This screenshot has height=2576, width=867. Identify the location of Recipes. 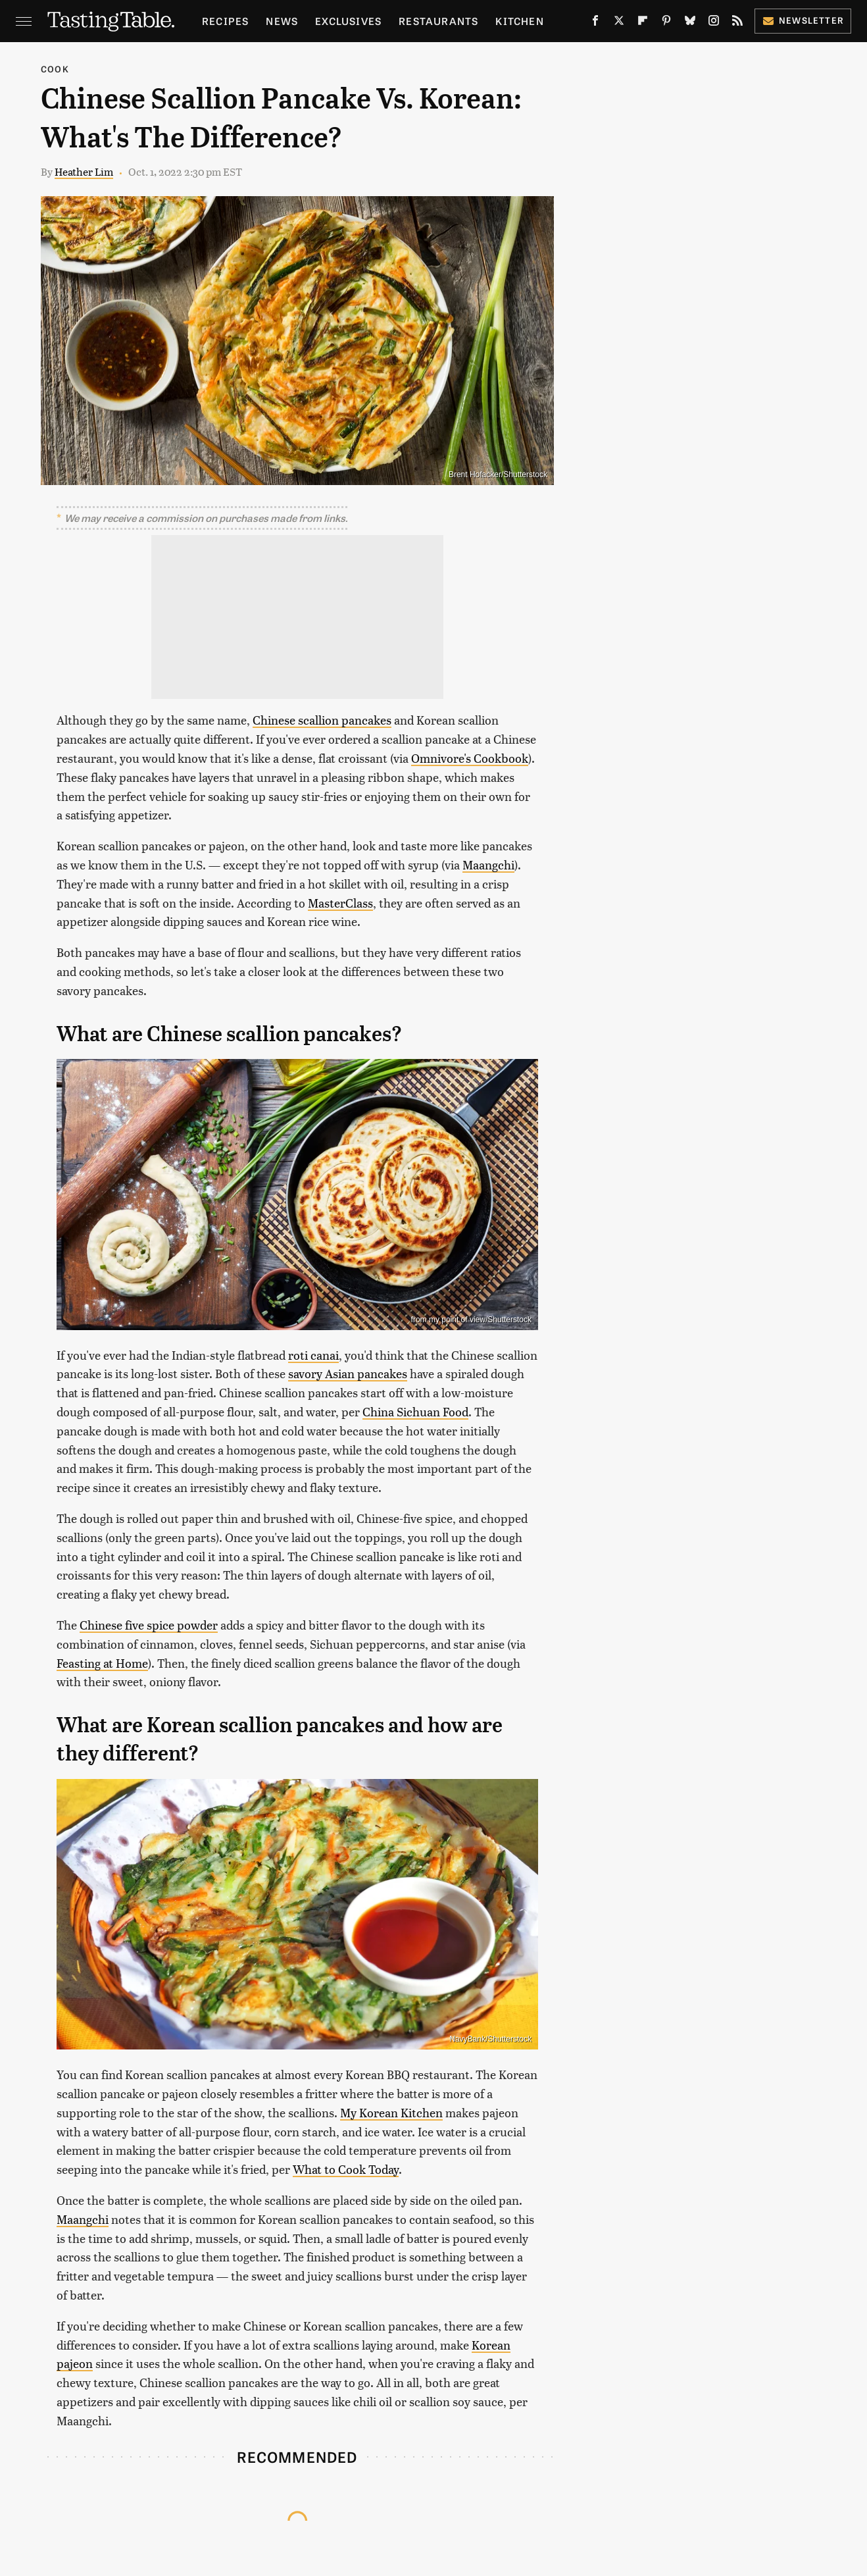
(225, 20).